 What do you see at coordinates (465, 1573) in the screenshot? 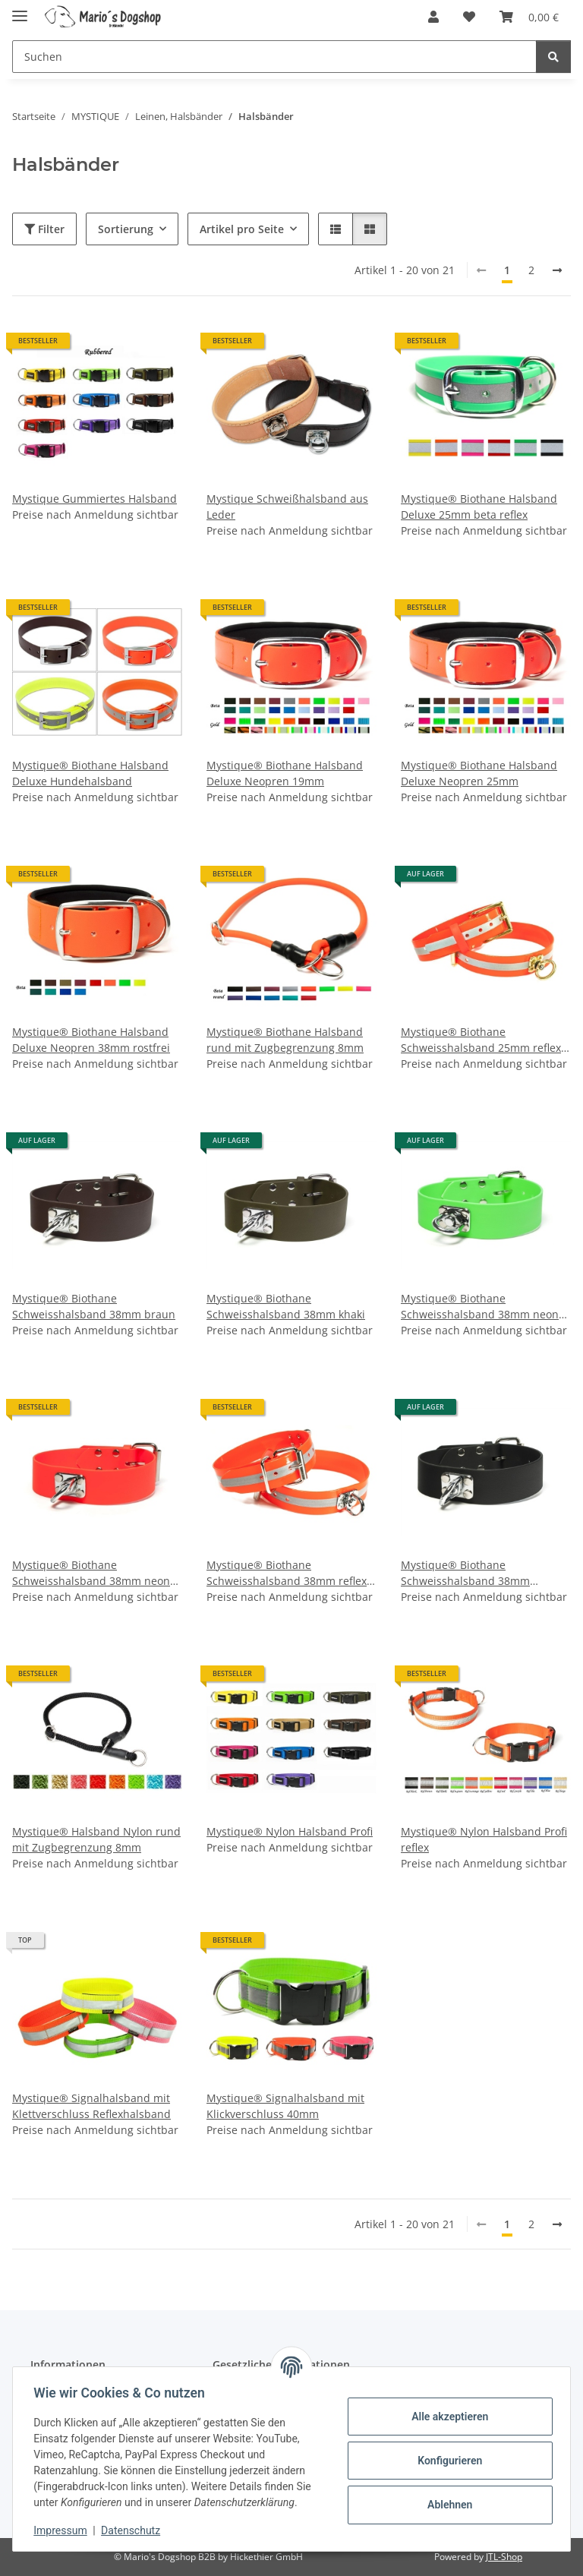
I see `Mystique® Biothane Schweisshalsband 38mm schwarz` at bounding box center [465, 1573].